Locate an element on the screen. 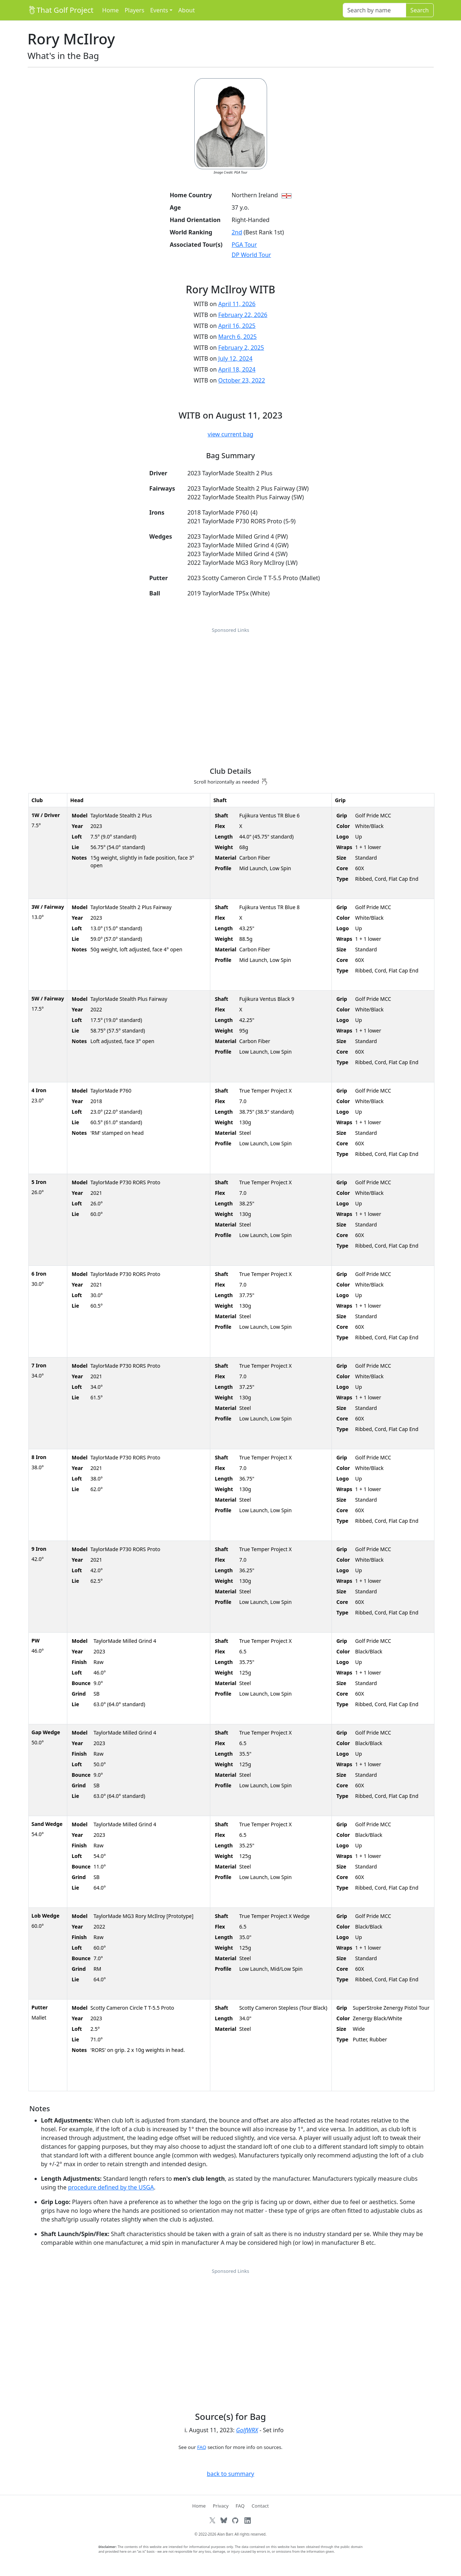 The image size is (461, 2576). back to summary is located at coordinates (230, 2474).